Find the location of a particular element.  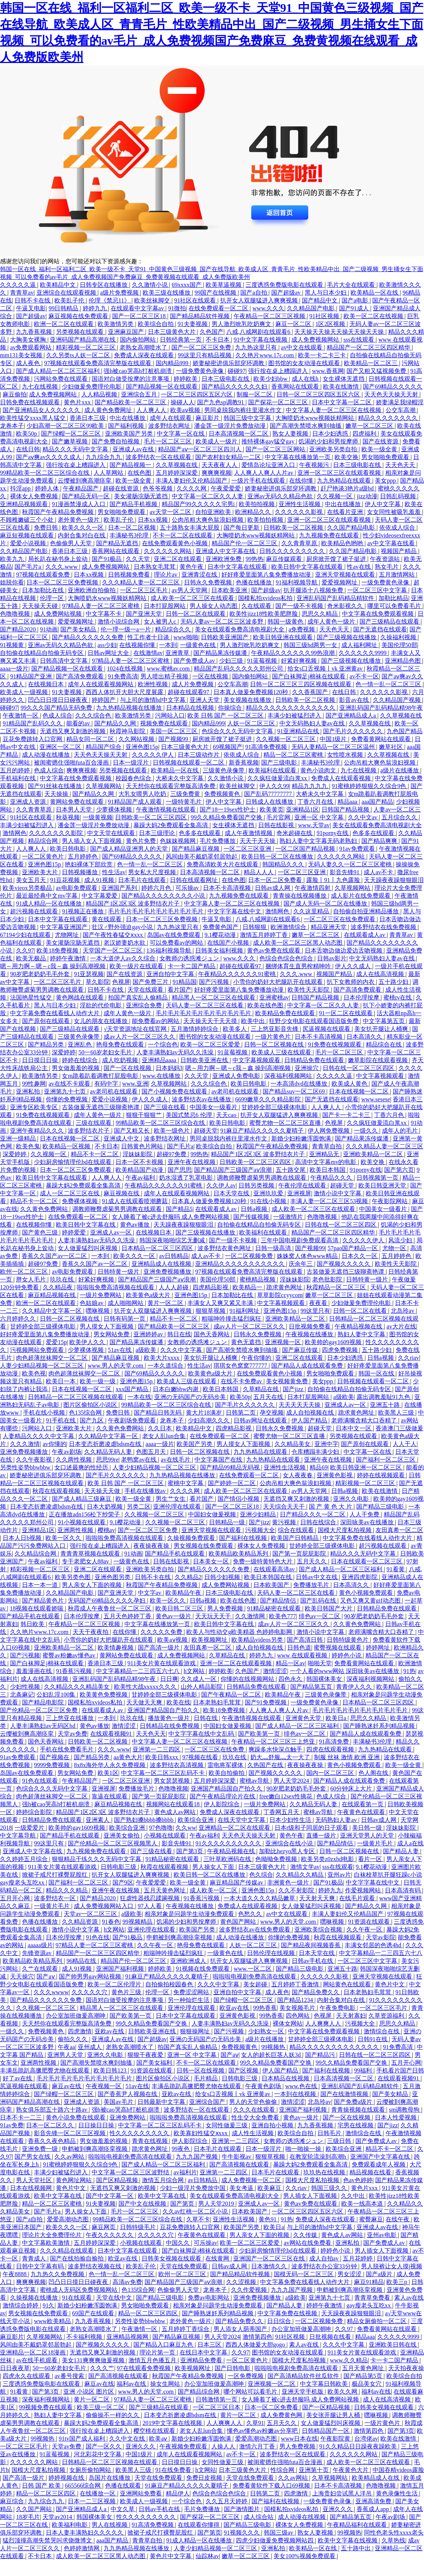

无码熟妇人妻av is located at coordinates (336, 1820).